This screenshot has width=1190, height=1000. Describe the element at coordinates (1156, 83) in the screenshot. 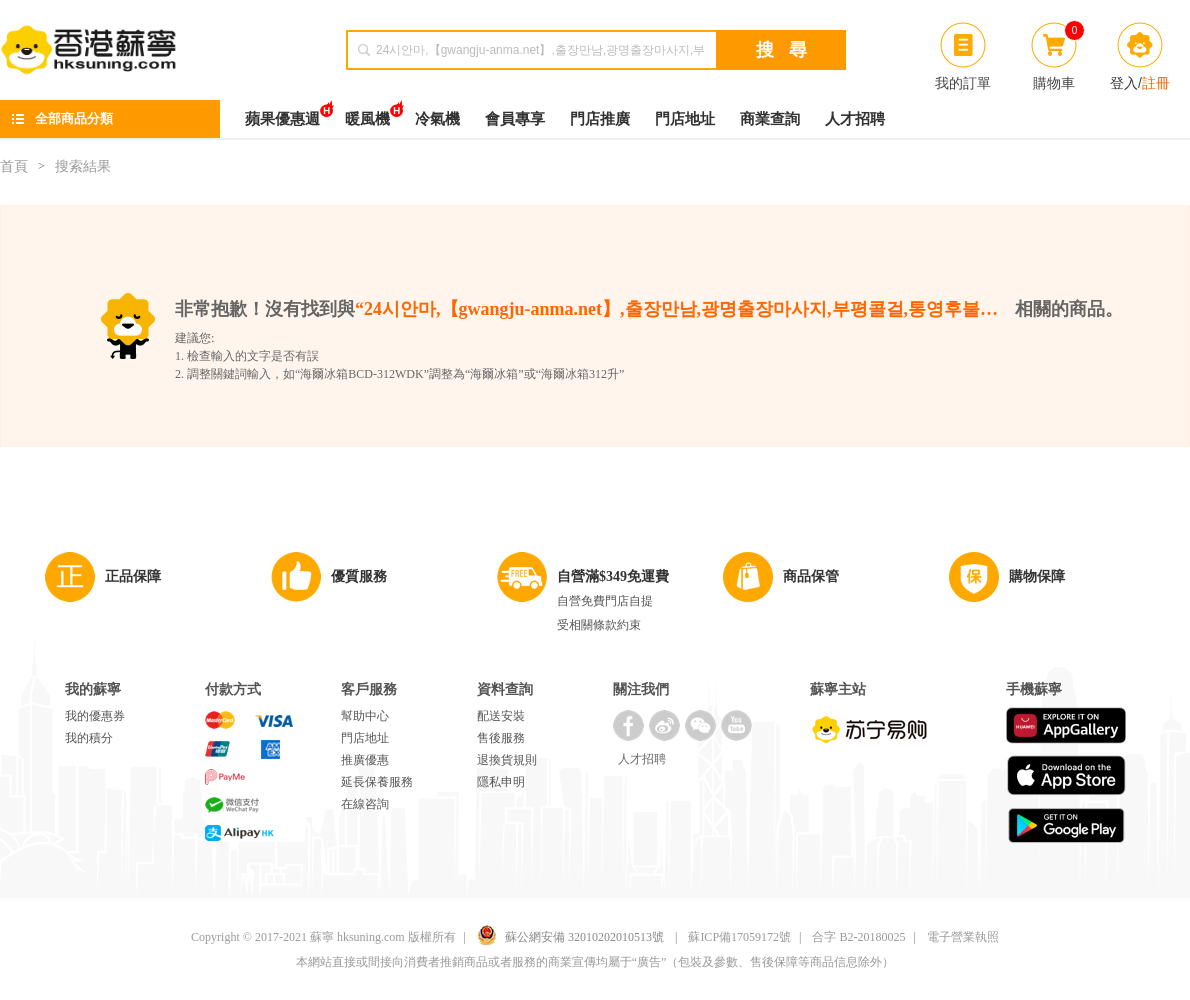

I see `註冊` at that location.